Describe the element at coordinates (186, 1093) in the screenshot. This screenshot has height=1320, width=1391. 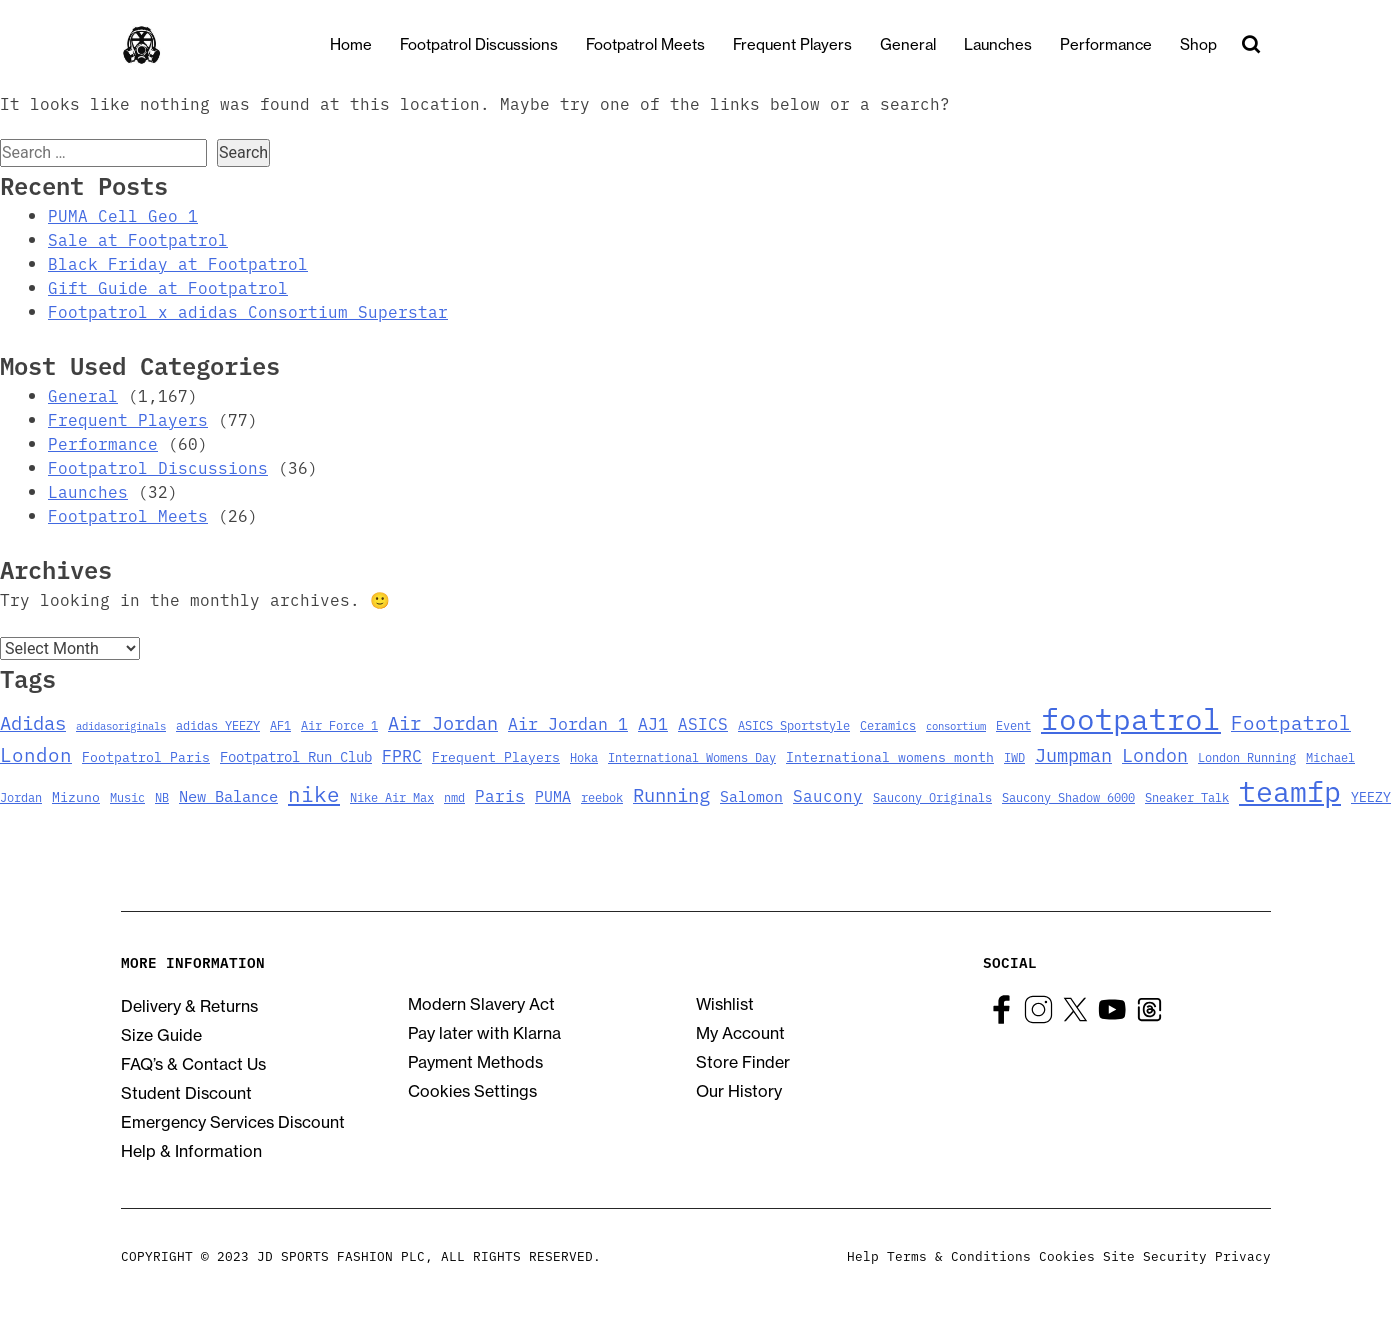
I see `Student Discount` at that location.